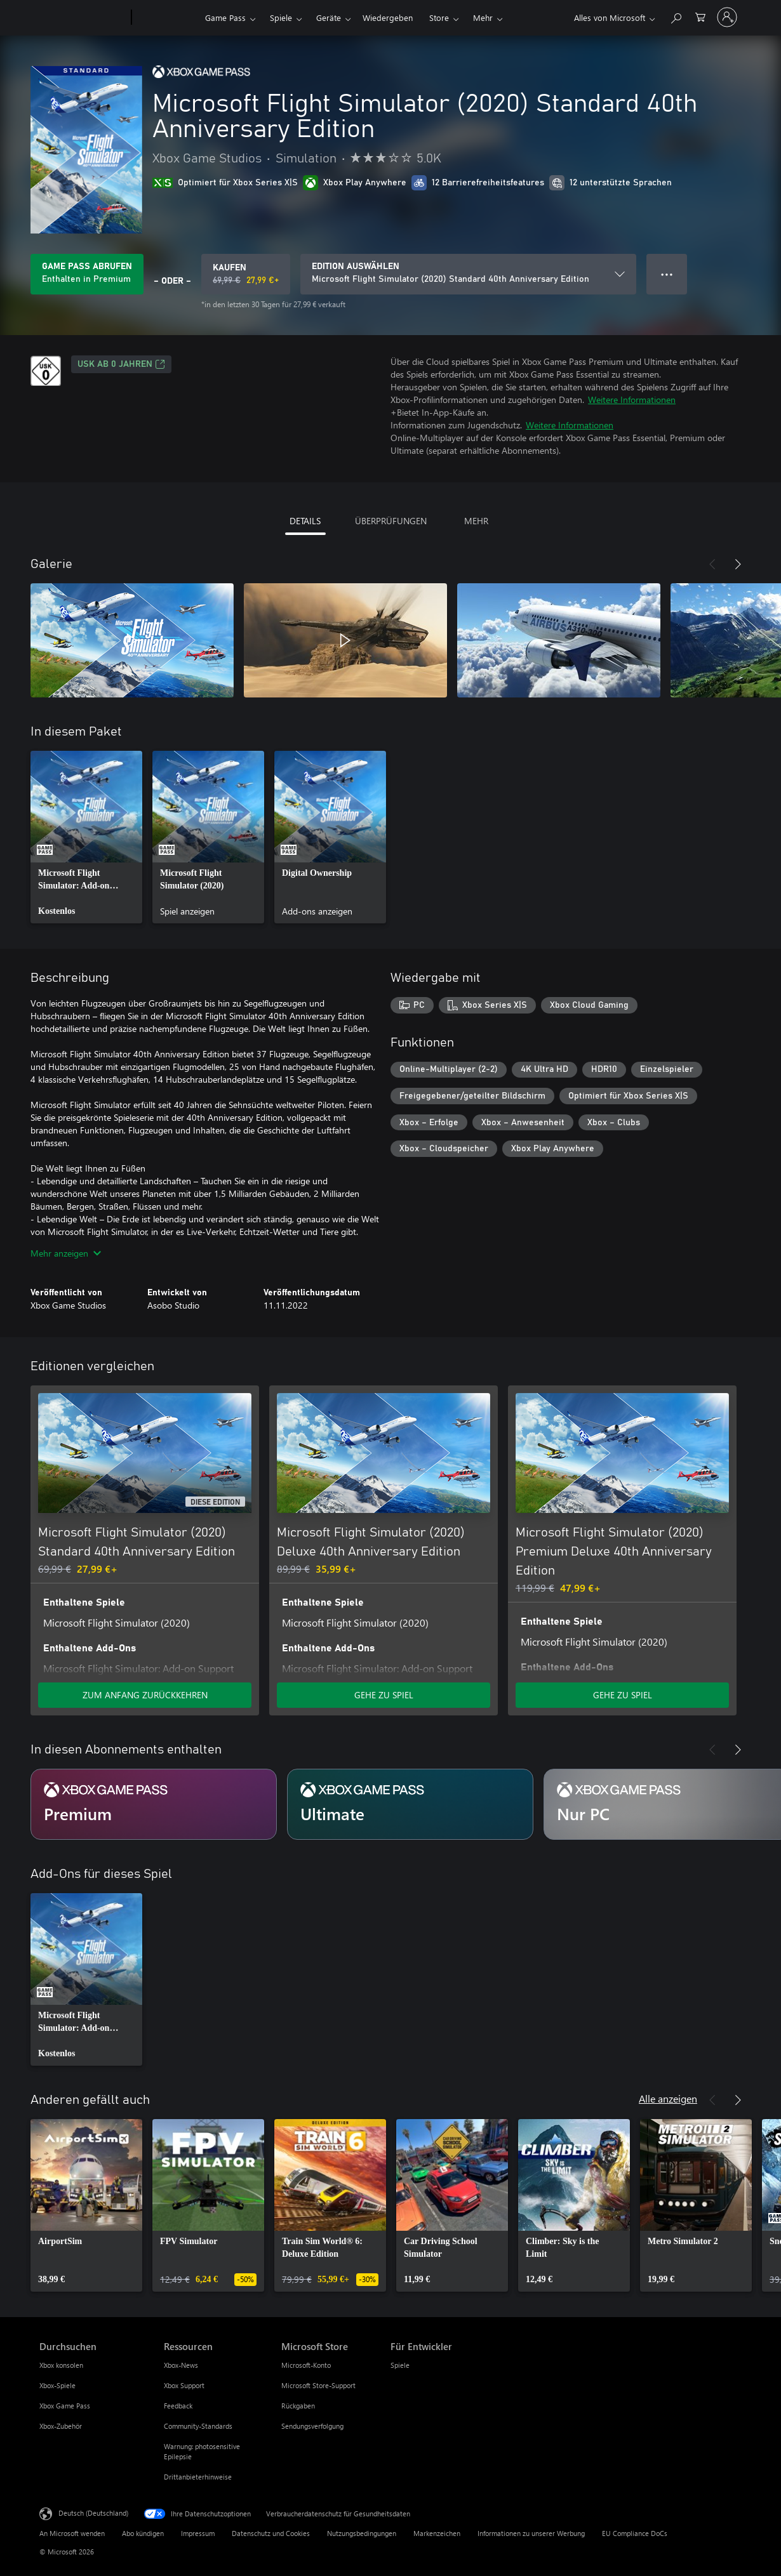 The height and width of the screenshot is (2576, 781). I want to click on USK ab 0 Jahren [USK ab 0 Jahren, Wird auf einer neuen Registerkarte geöffnet], so click(121, 364).